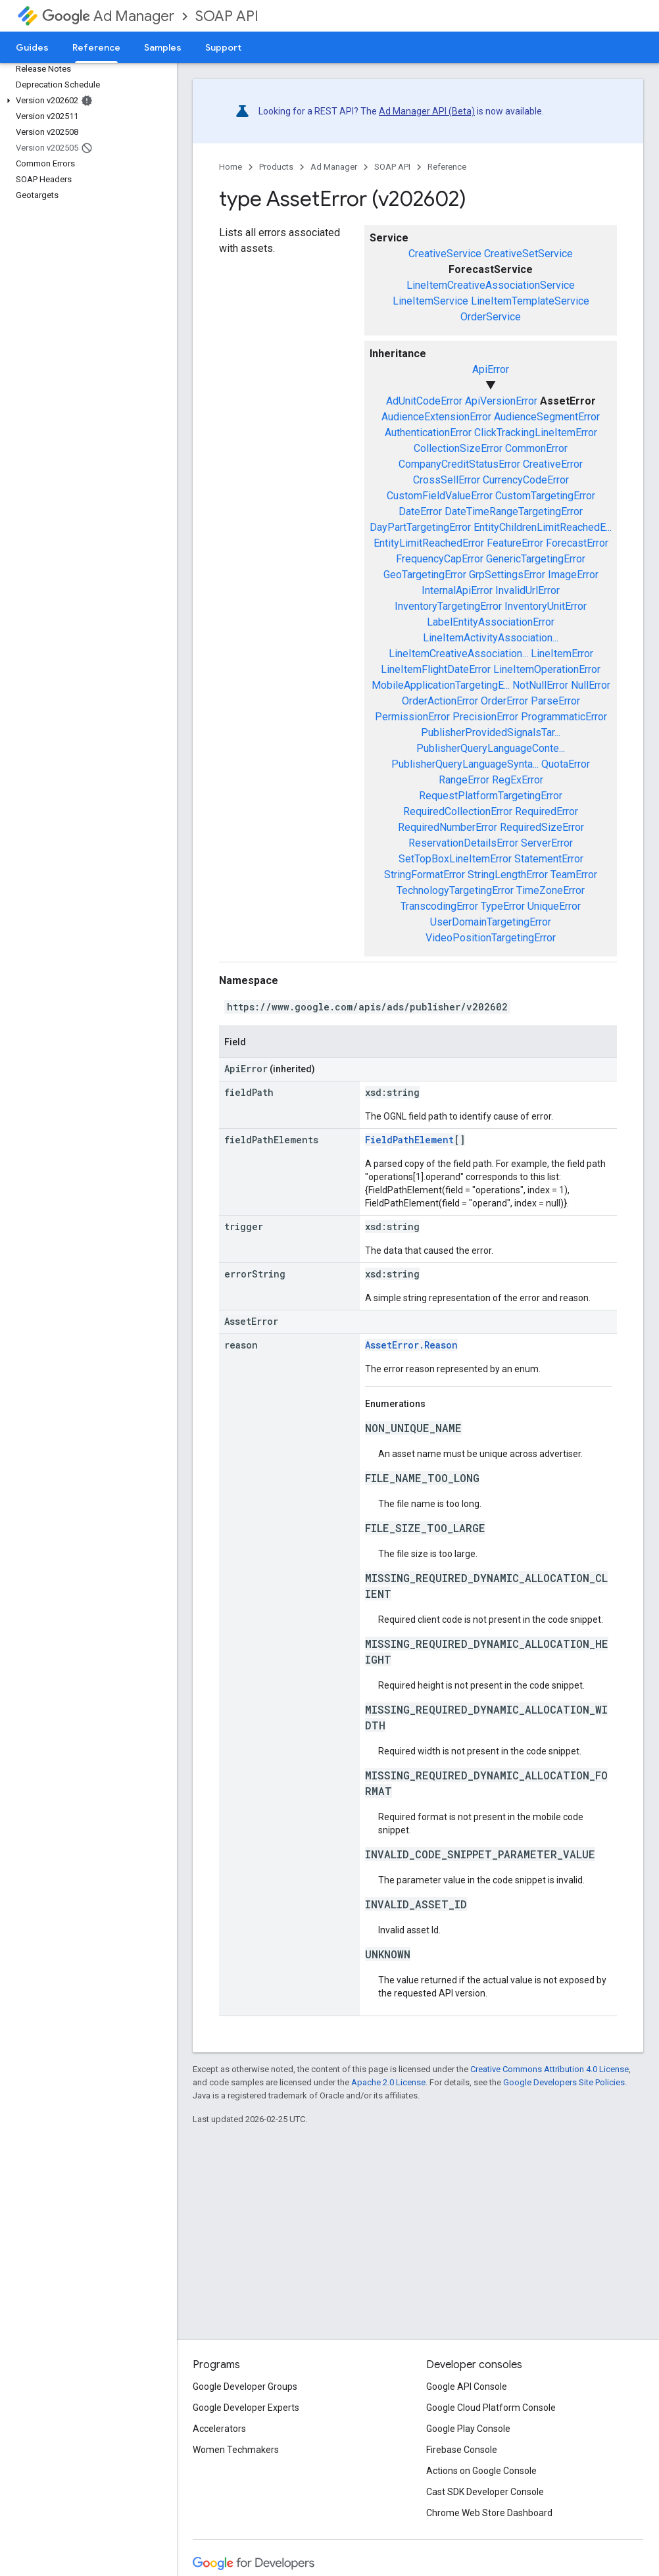  I want to click on FrequencyCapError, so click(439, 559).